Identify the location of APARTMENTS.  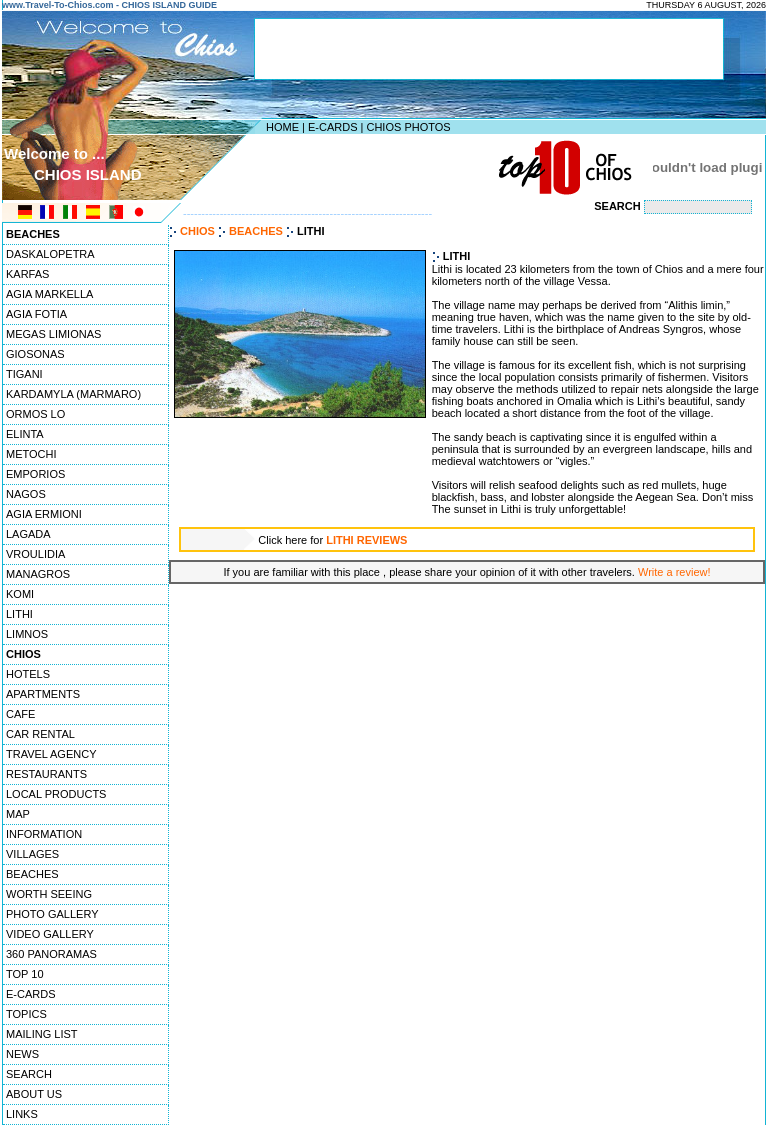
(43, 694).